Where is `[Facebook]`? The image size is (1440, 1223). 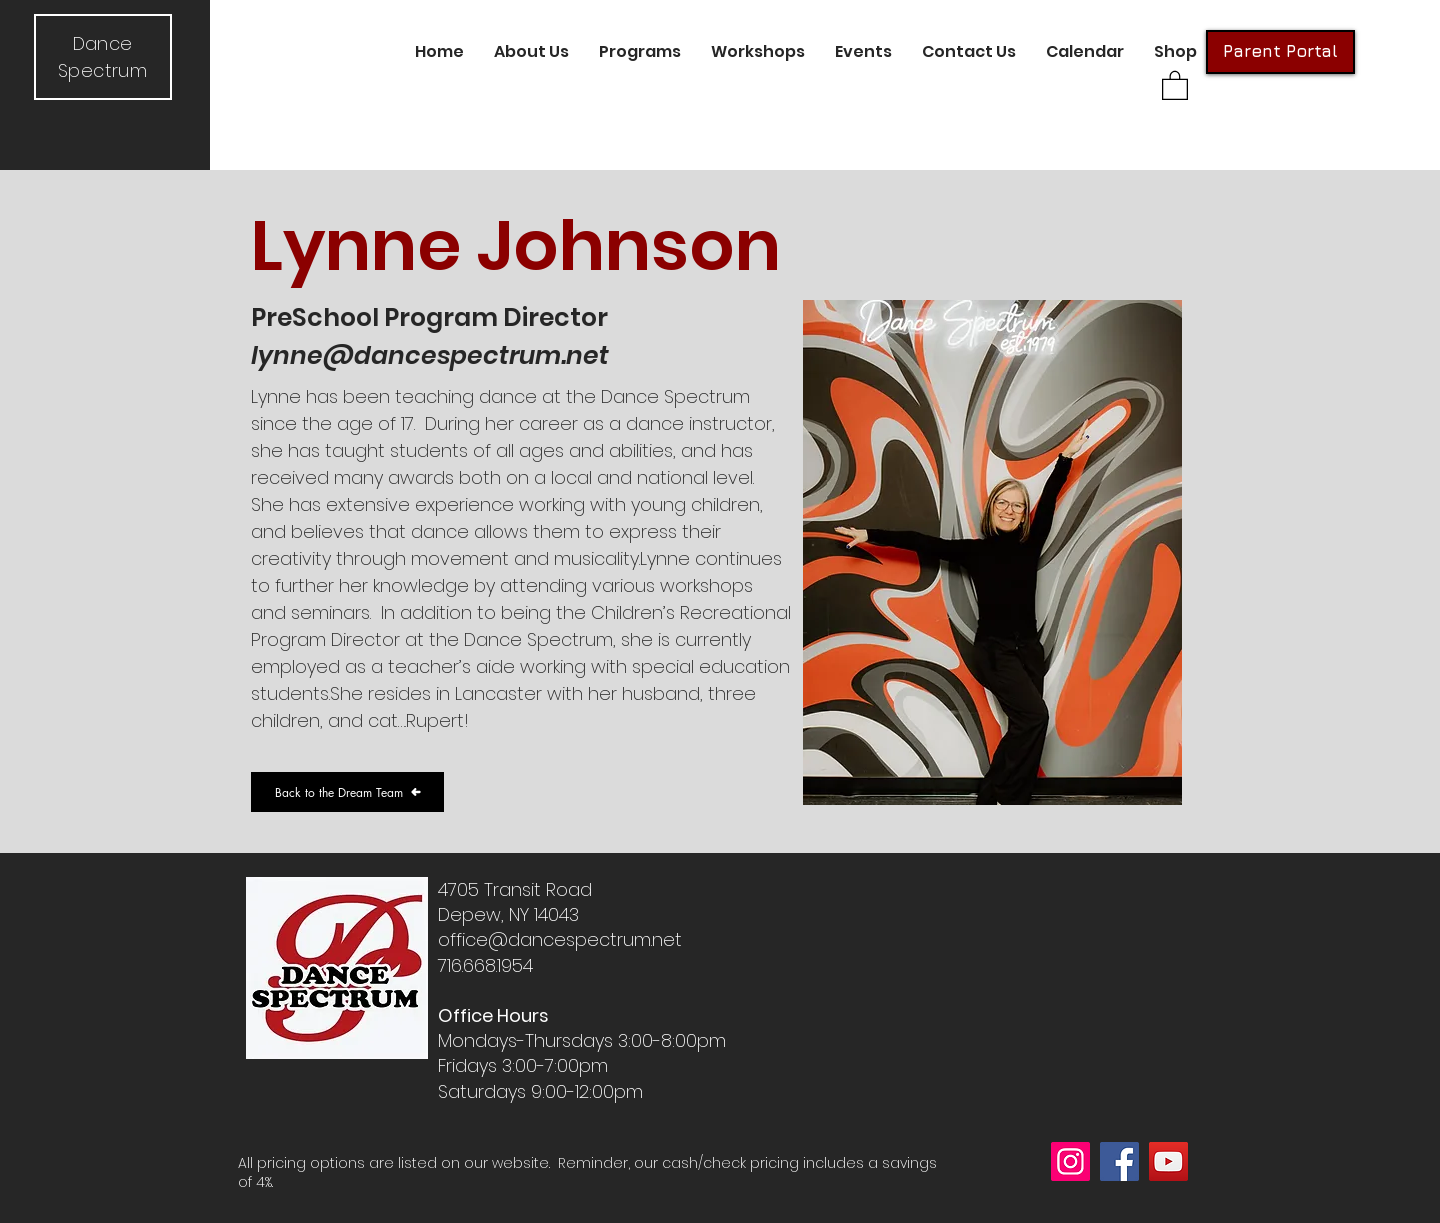 [Facebook] is located at coordinates (1119, 1161).